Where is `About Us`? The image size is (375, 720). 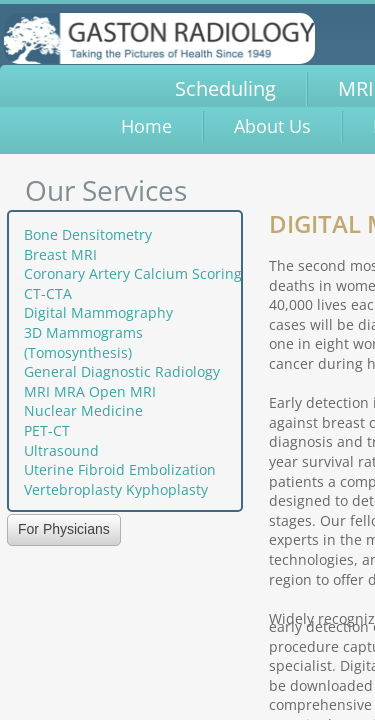 About Us is located at coordinates (272, 126).